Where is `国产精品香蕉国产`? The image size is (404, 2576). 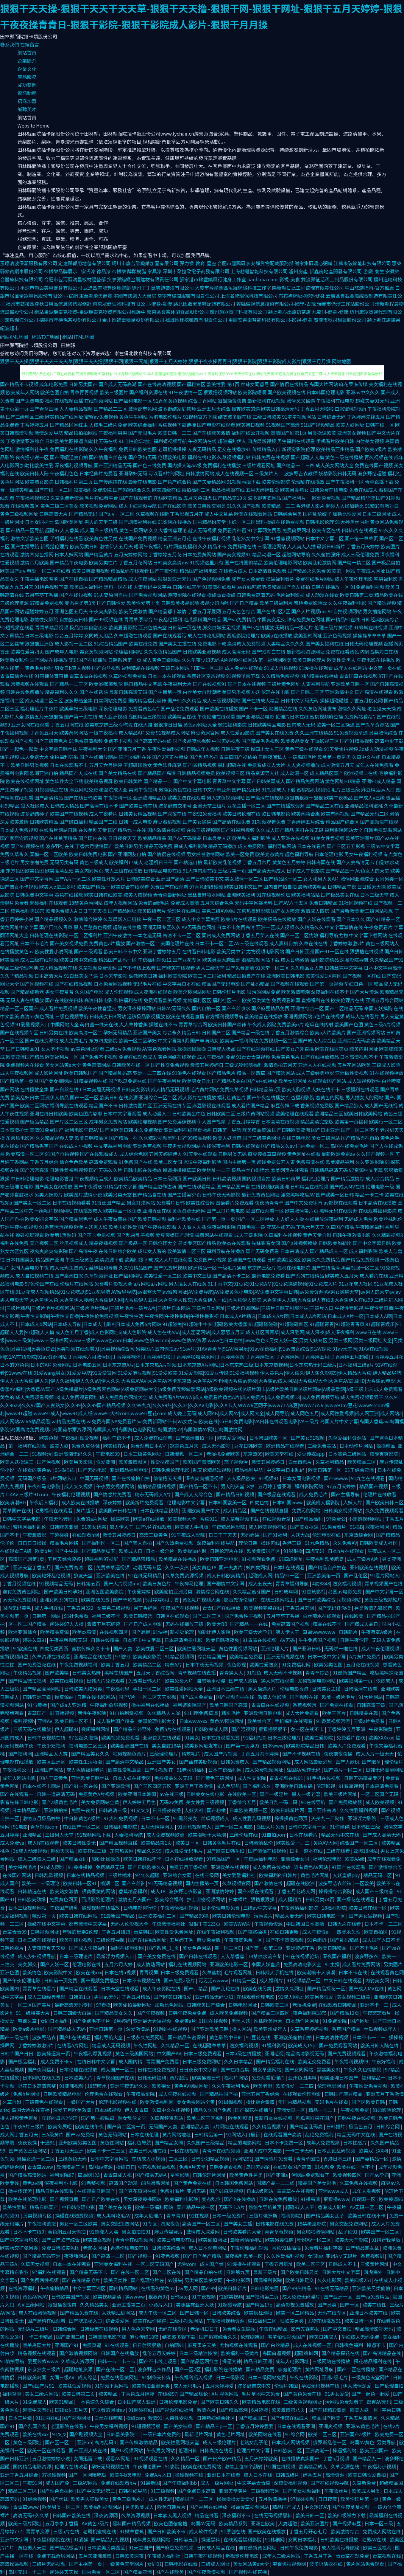
国产精品香蕉国产 is located at coordinates (39, 1145).